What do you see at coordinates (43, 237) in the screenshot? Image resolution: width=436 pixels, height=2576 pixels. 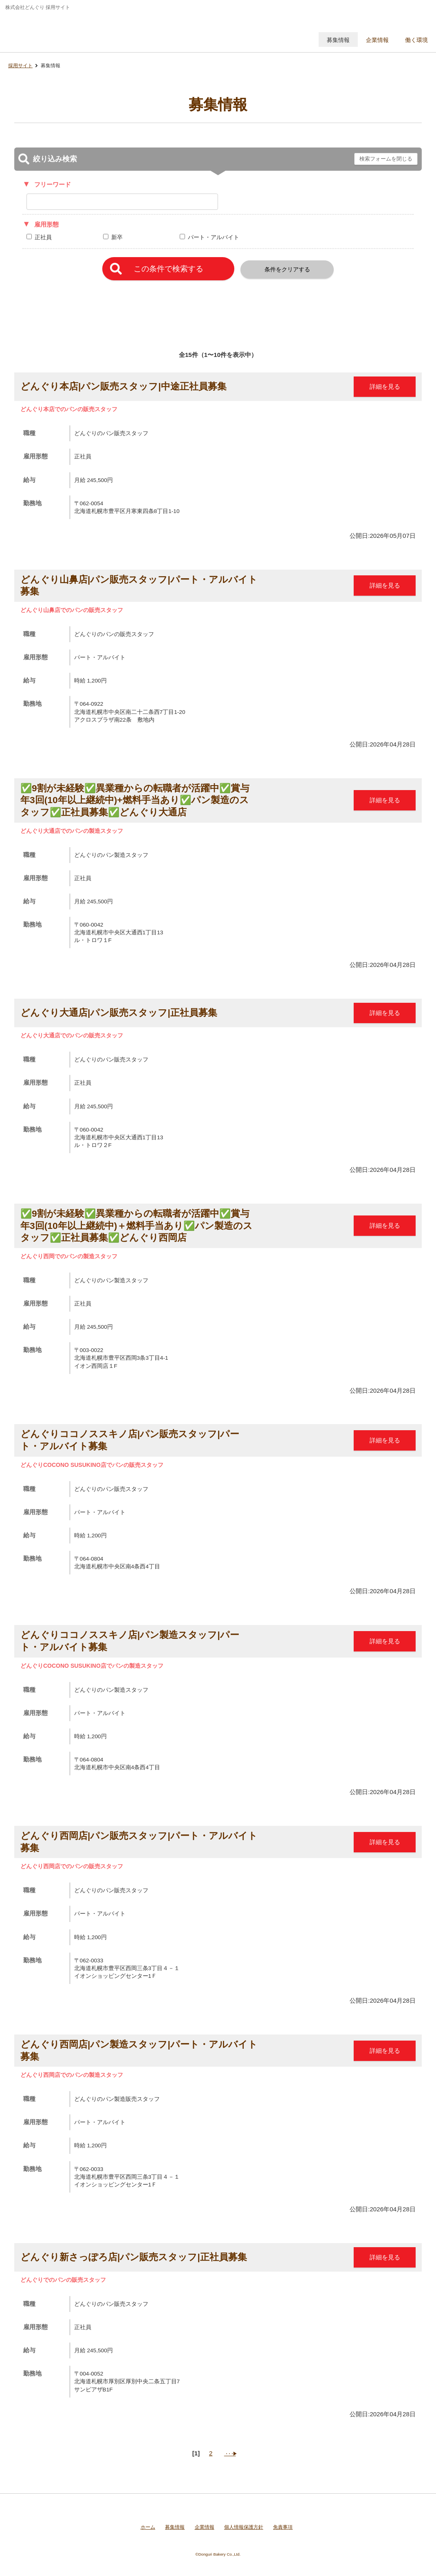 I see `正社員` at bounding box center [43, 237].